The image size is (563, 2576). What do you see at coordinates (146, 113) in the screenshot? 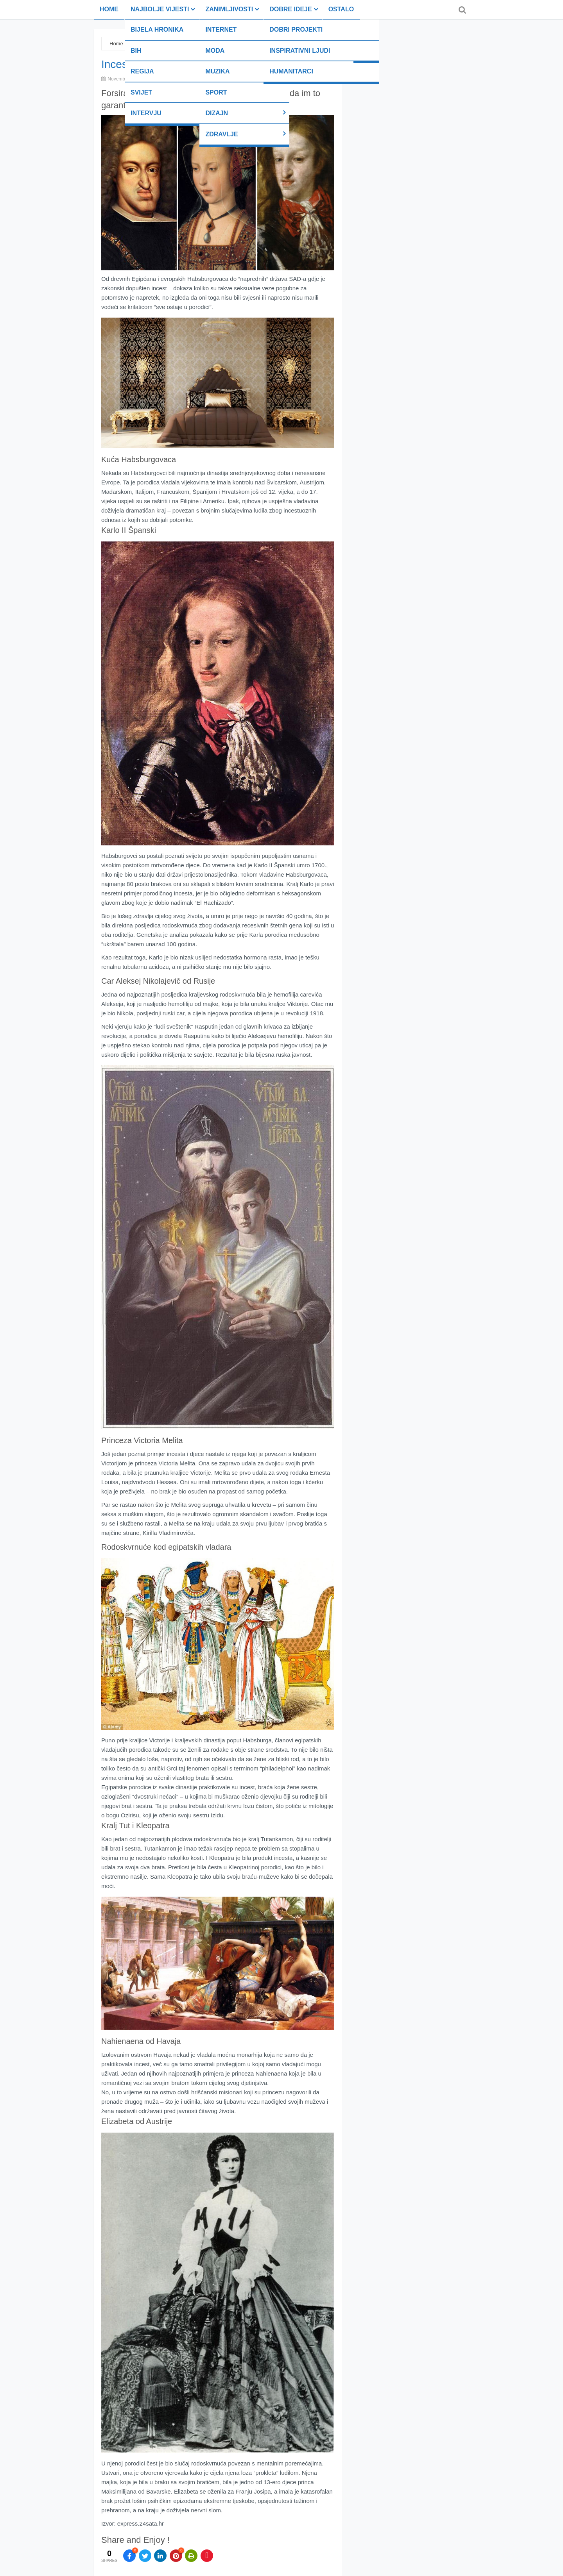
I see `Intervju` at bounding box center [146, 113].